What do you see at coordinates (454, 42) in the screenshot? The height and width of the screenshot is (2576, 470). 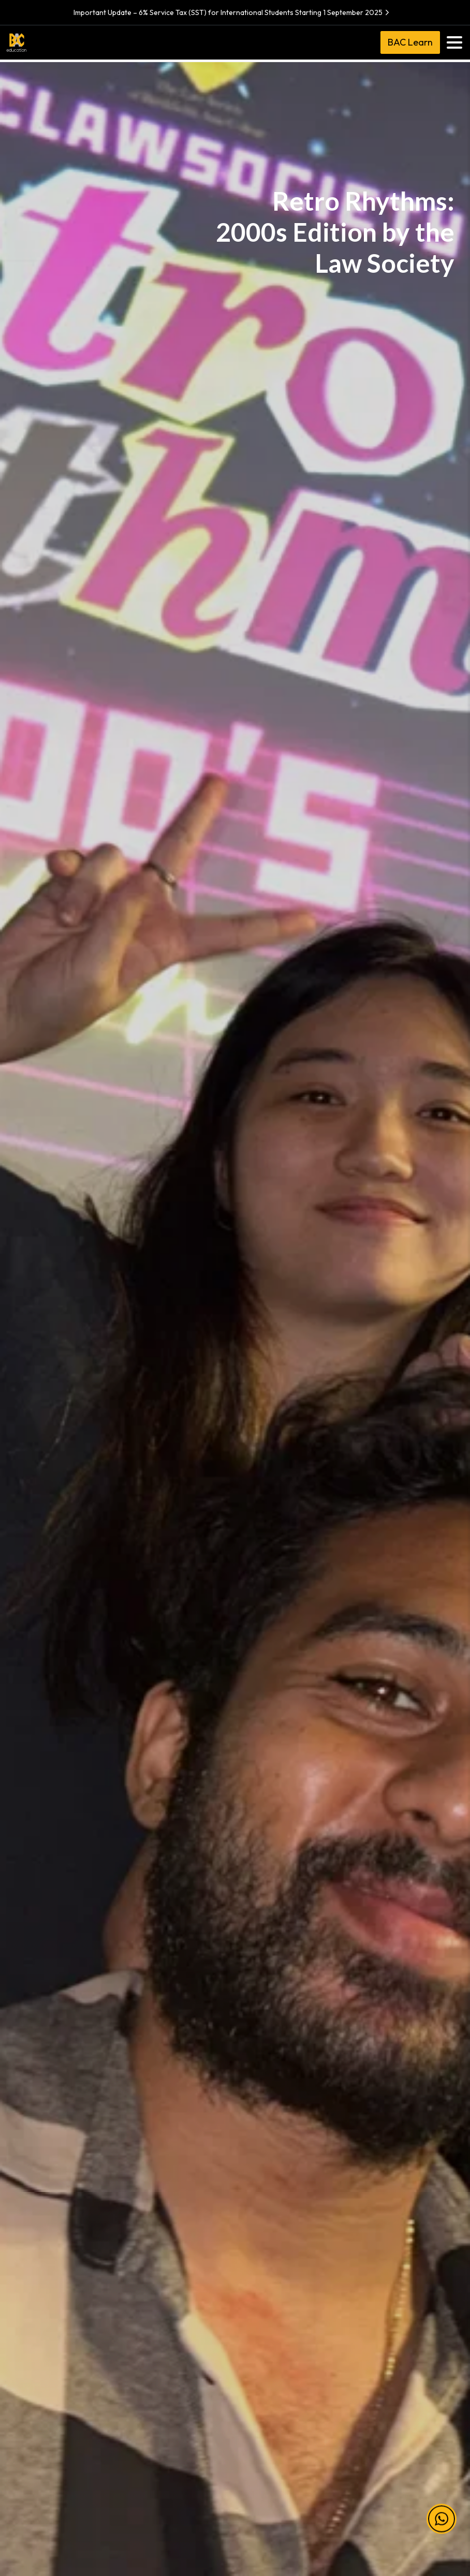 I see `[Toggle navigation]` at bounding box center [454, 42].